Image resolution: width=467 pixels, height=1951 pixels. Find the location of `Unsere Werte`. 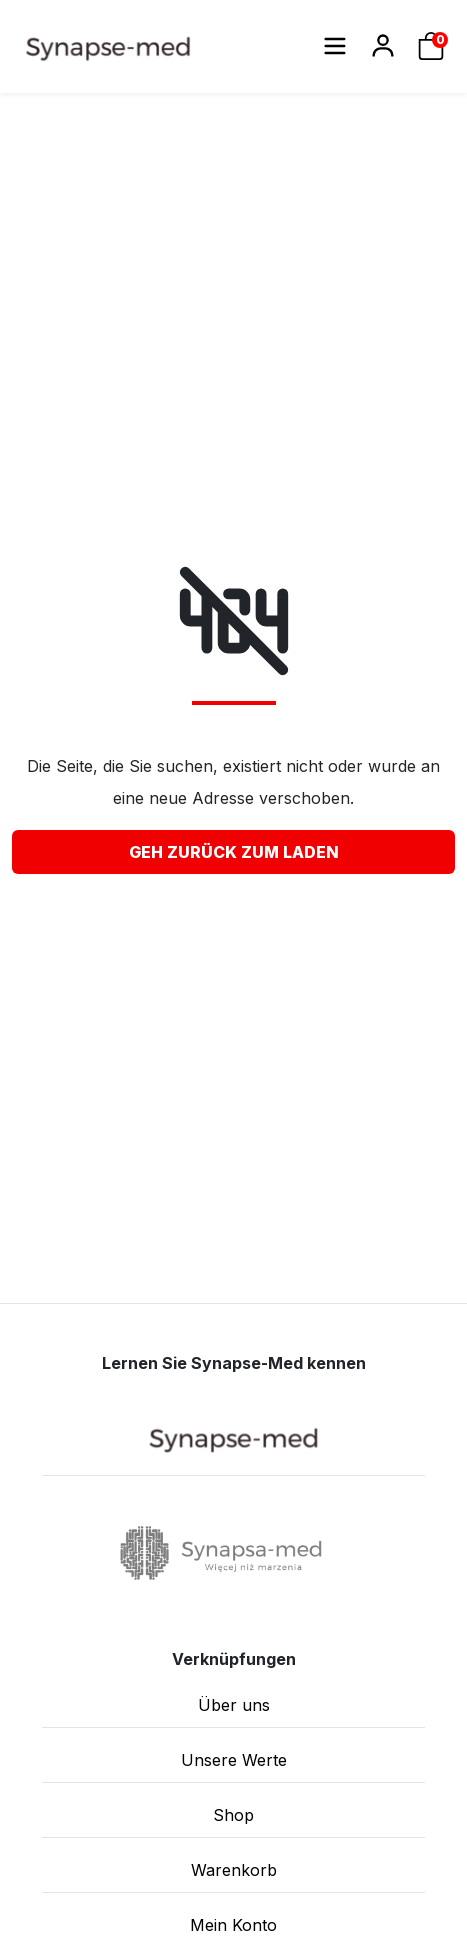

Unsere Werte is located at coordinates (234, 1760).